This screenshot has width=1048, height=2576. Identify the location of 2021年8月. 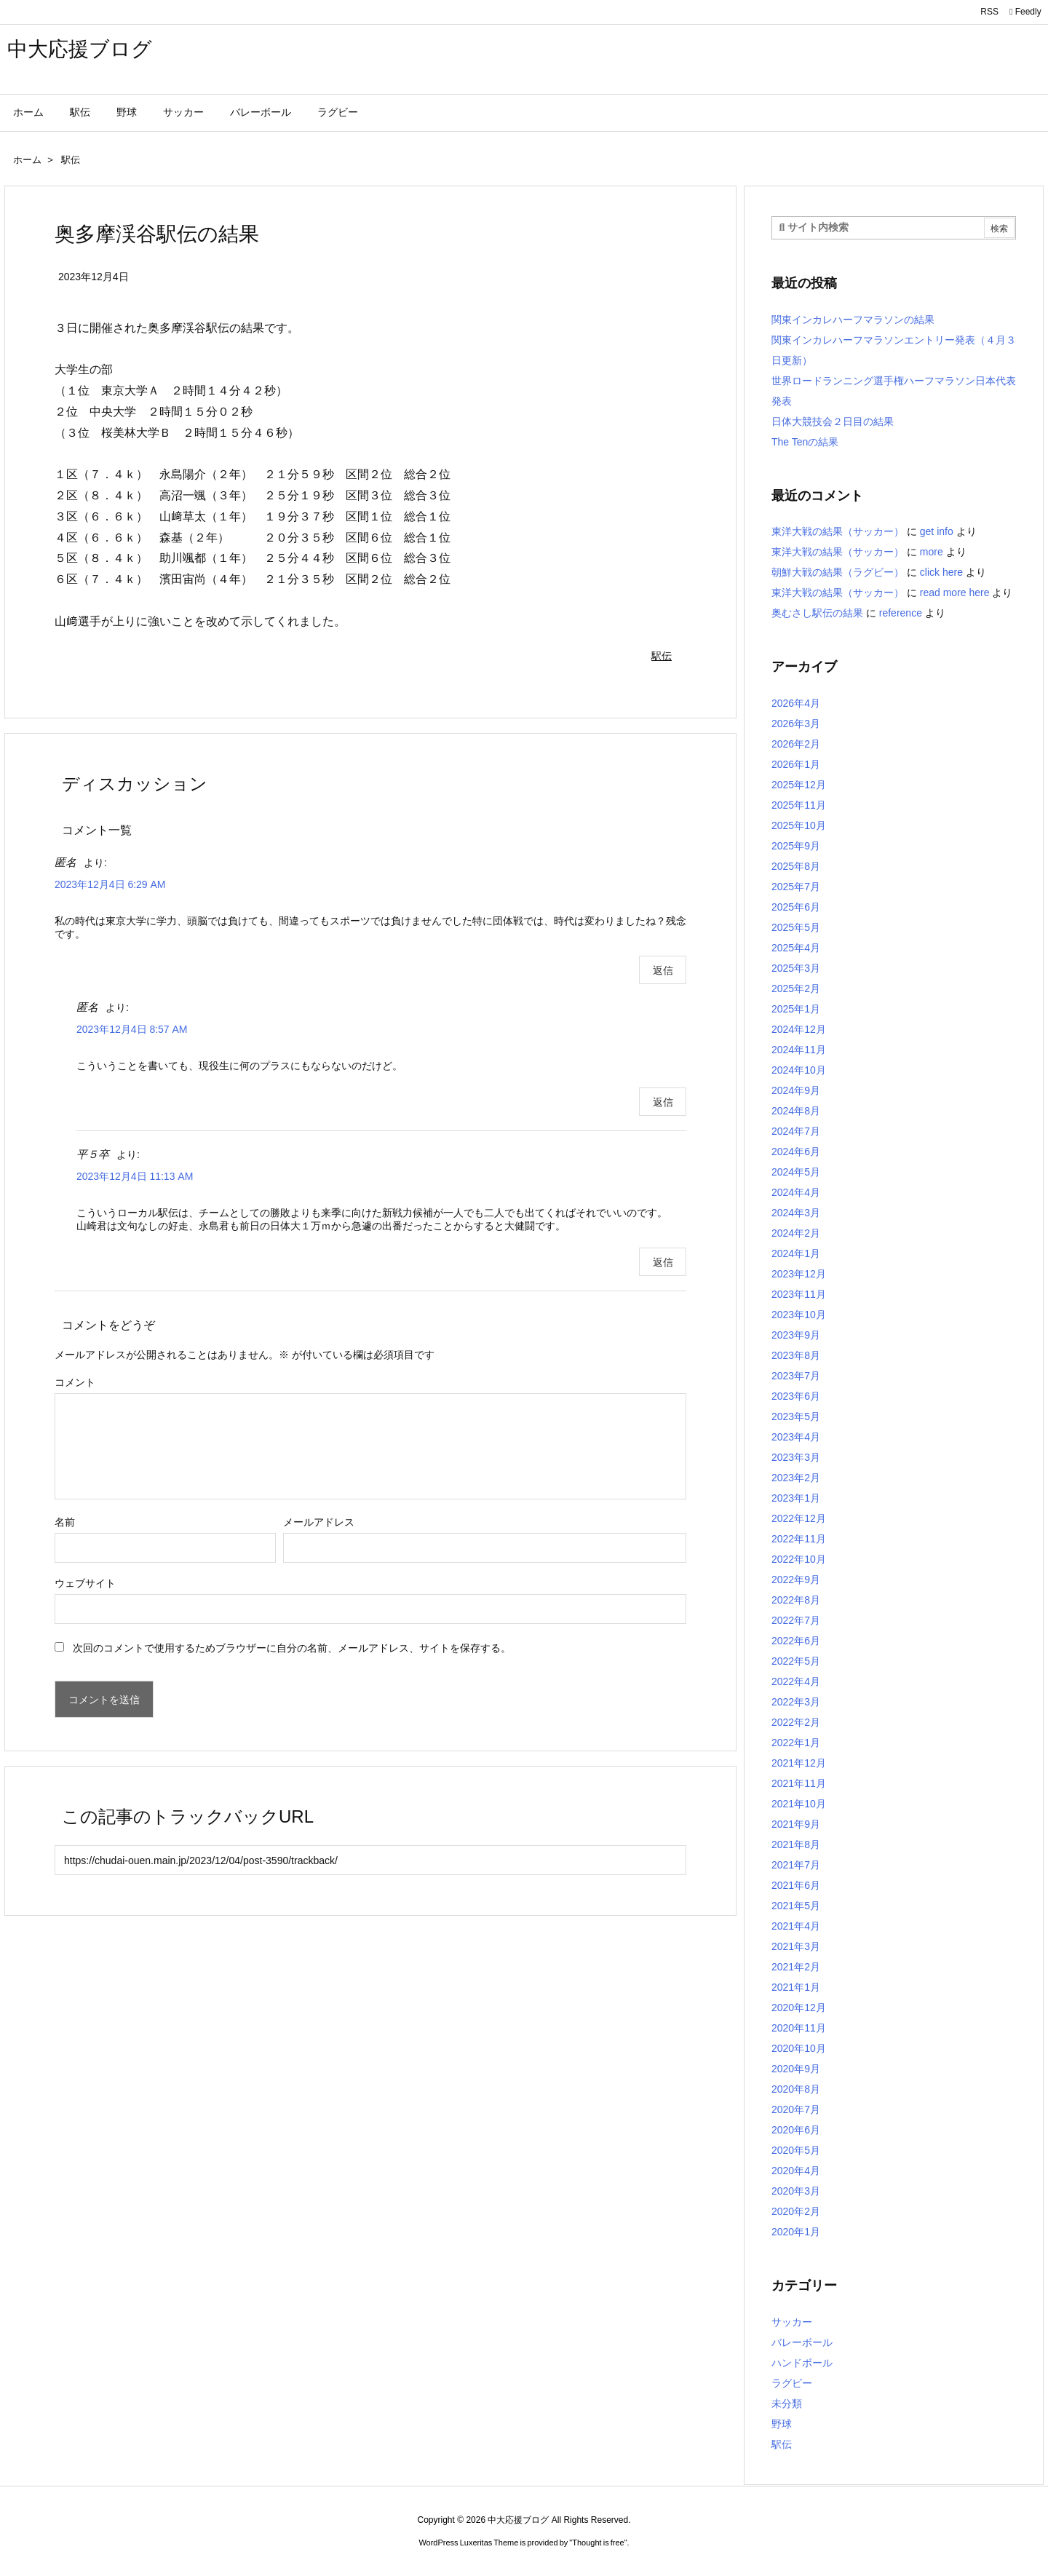
(795, 1844).